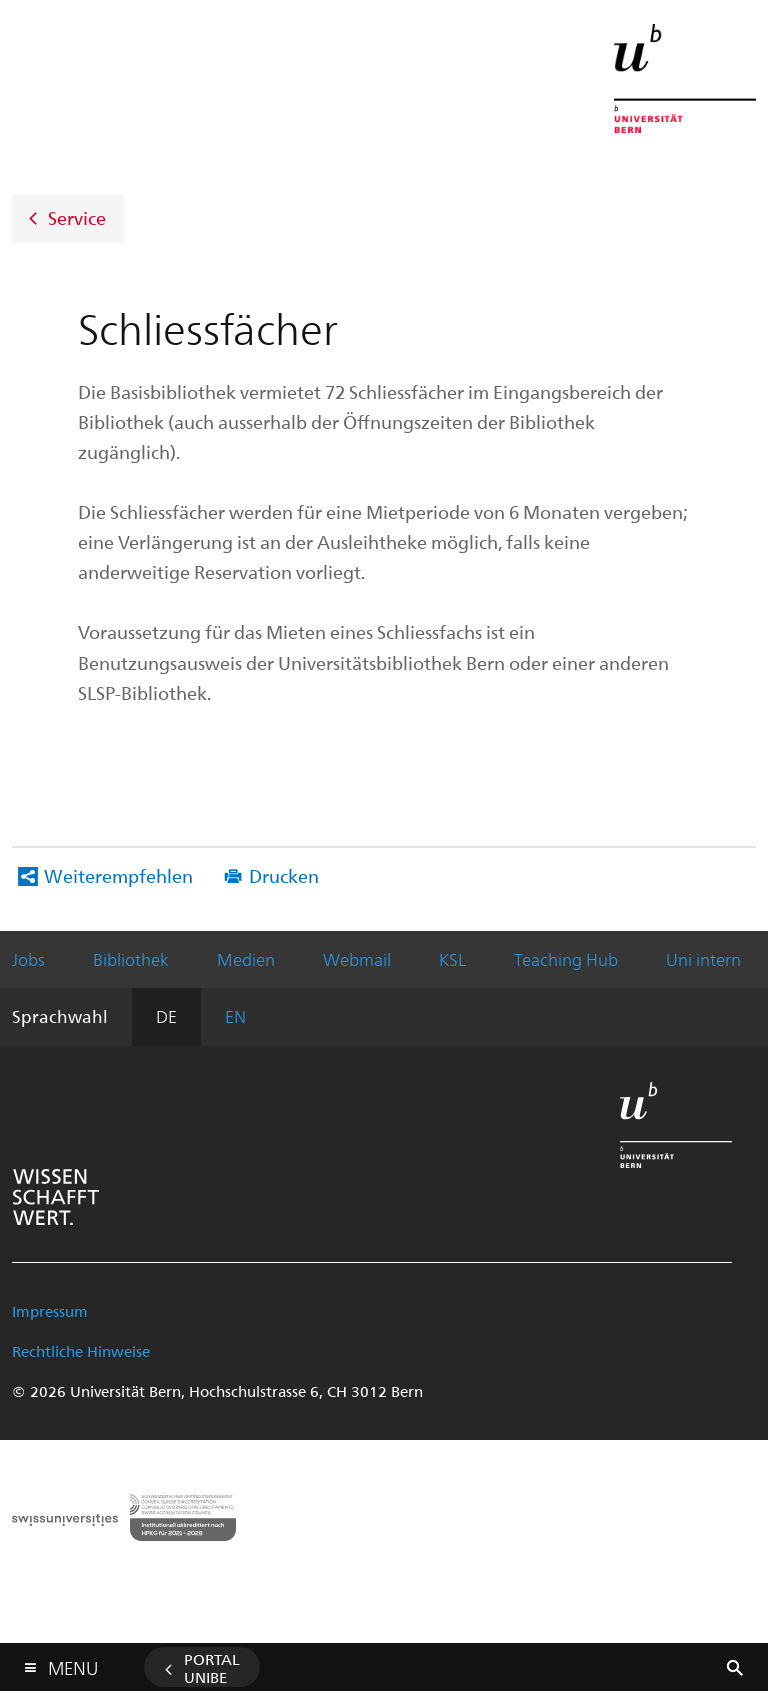 The height and width of the screenshot is (1691, 768). I want to click on Rechtliche Hinweise, so click(81, 1351).